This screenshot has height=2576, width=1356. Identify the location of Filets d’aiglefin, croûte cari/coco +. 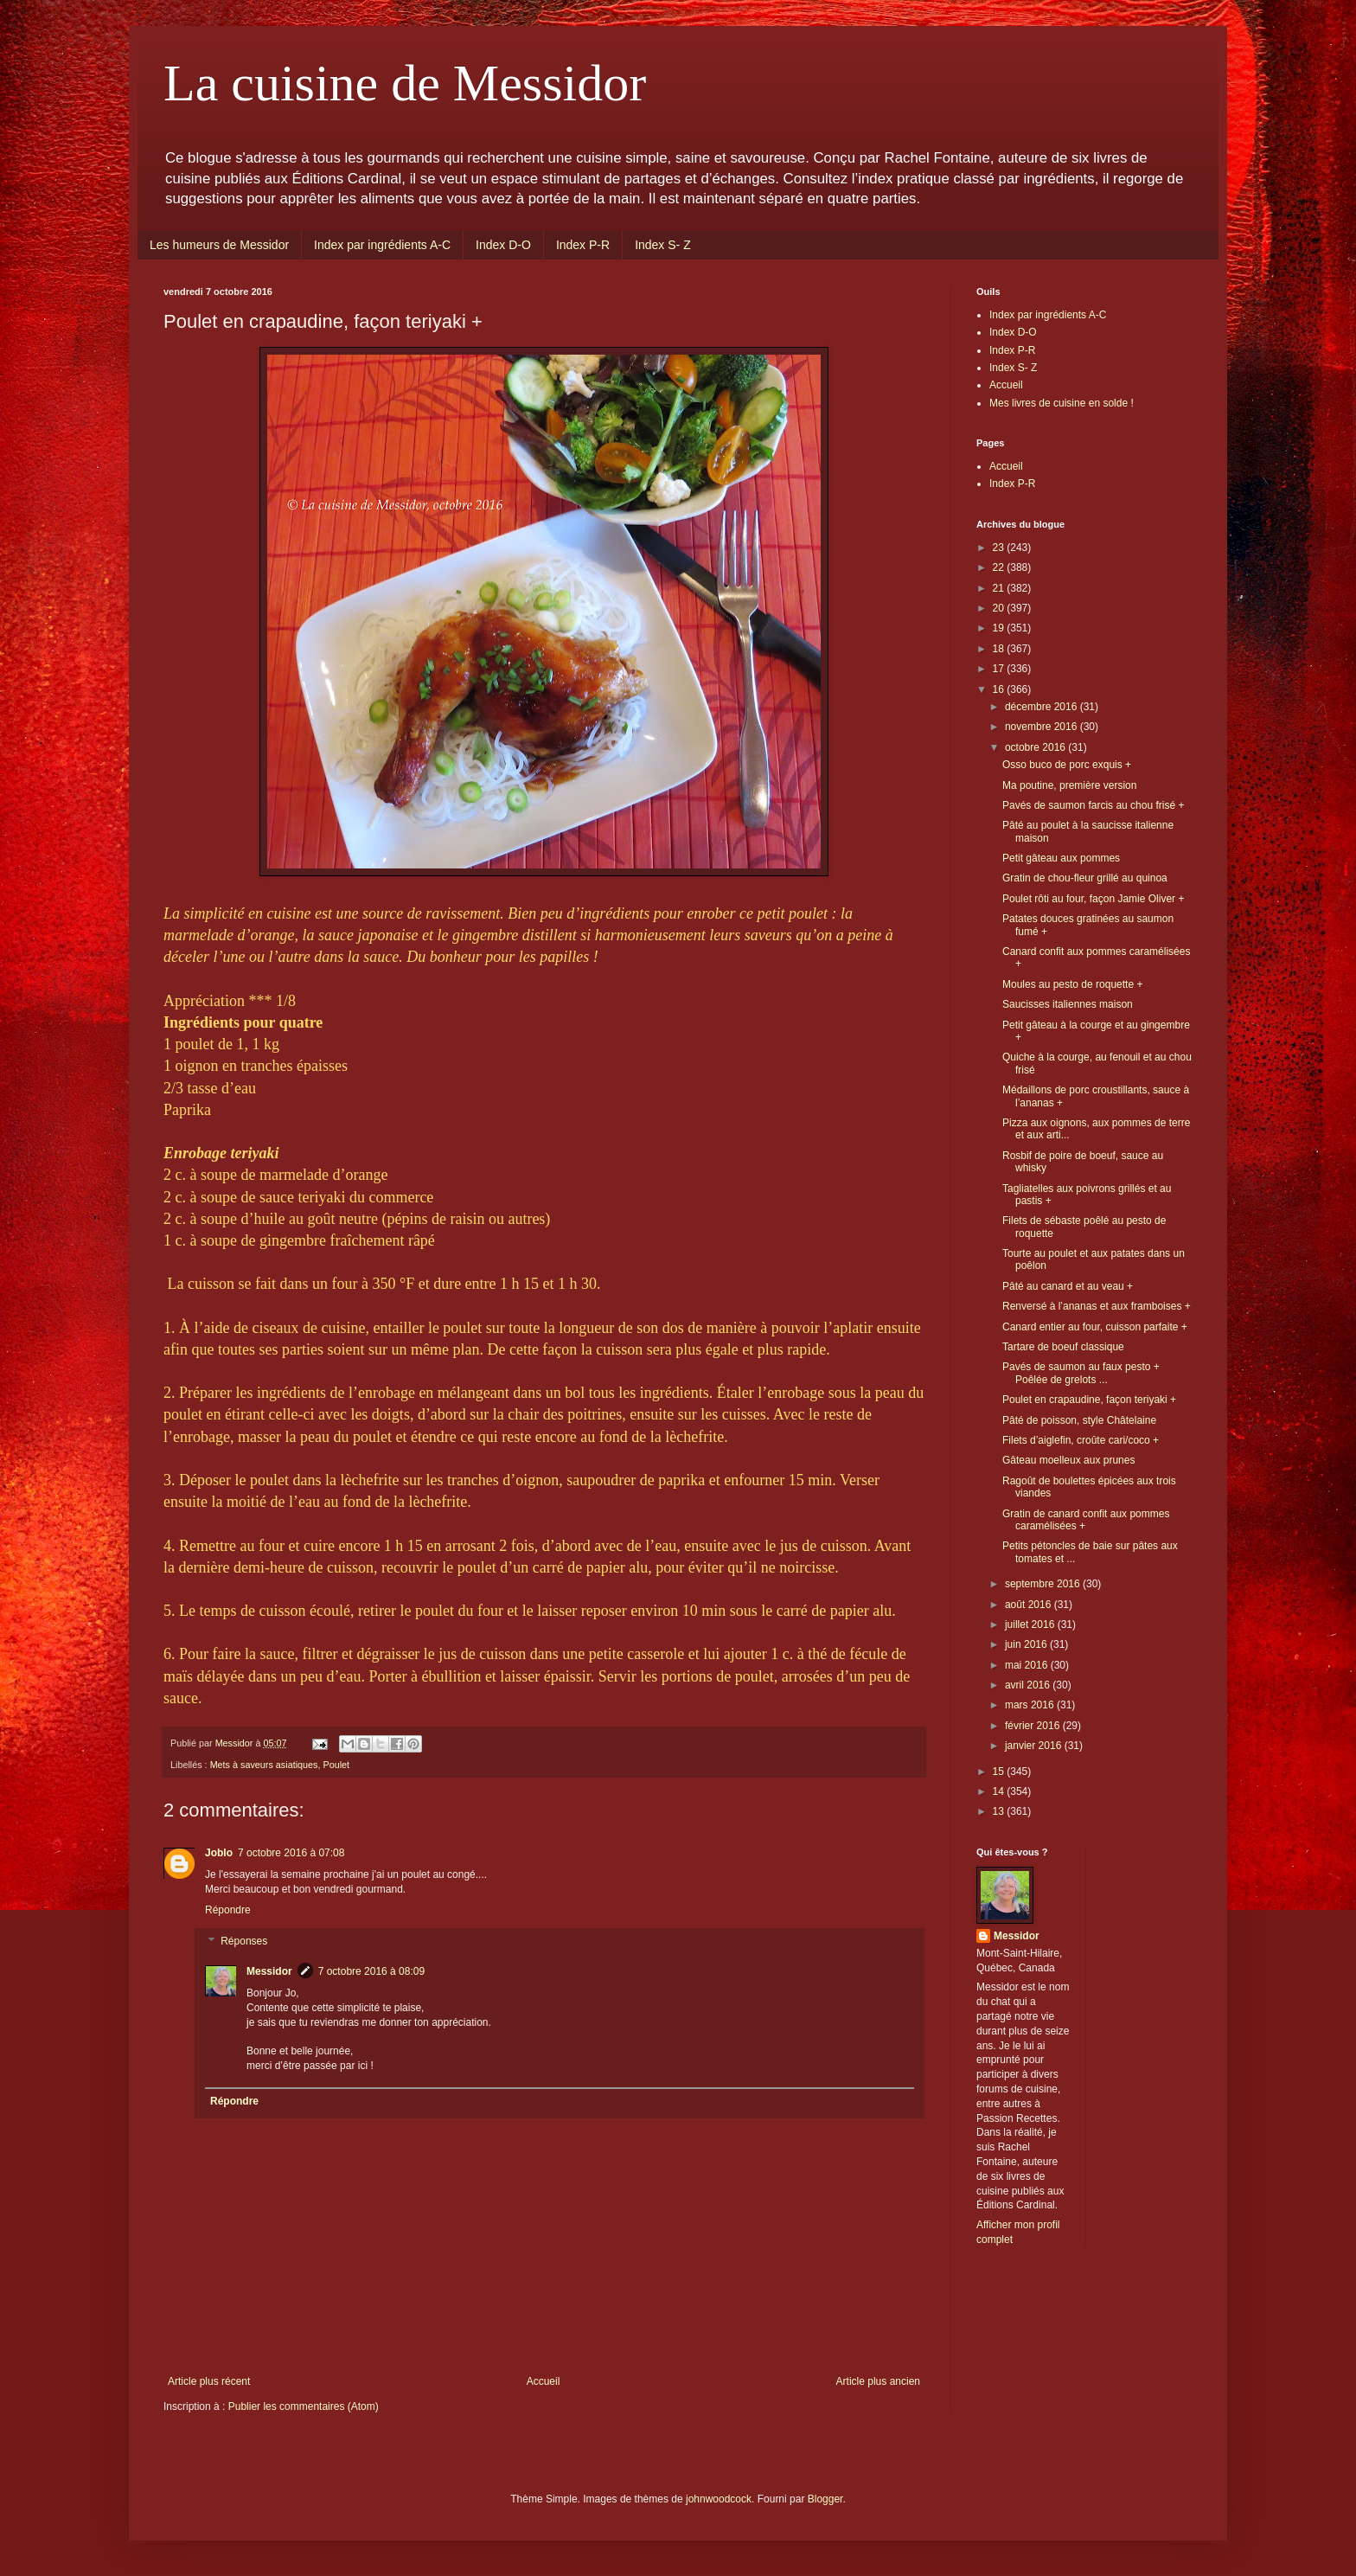
(1080, 1440).